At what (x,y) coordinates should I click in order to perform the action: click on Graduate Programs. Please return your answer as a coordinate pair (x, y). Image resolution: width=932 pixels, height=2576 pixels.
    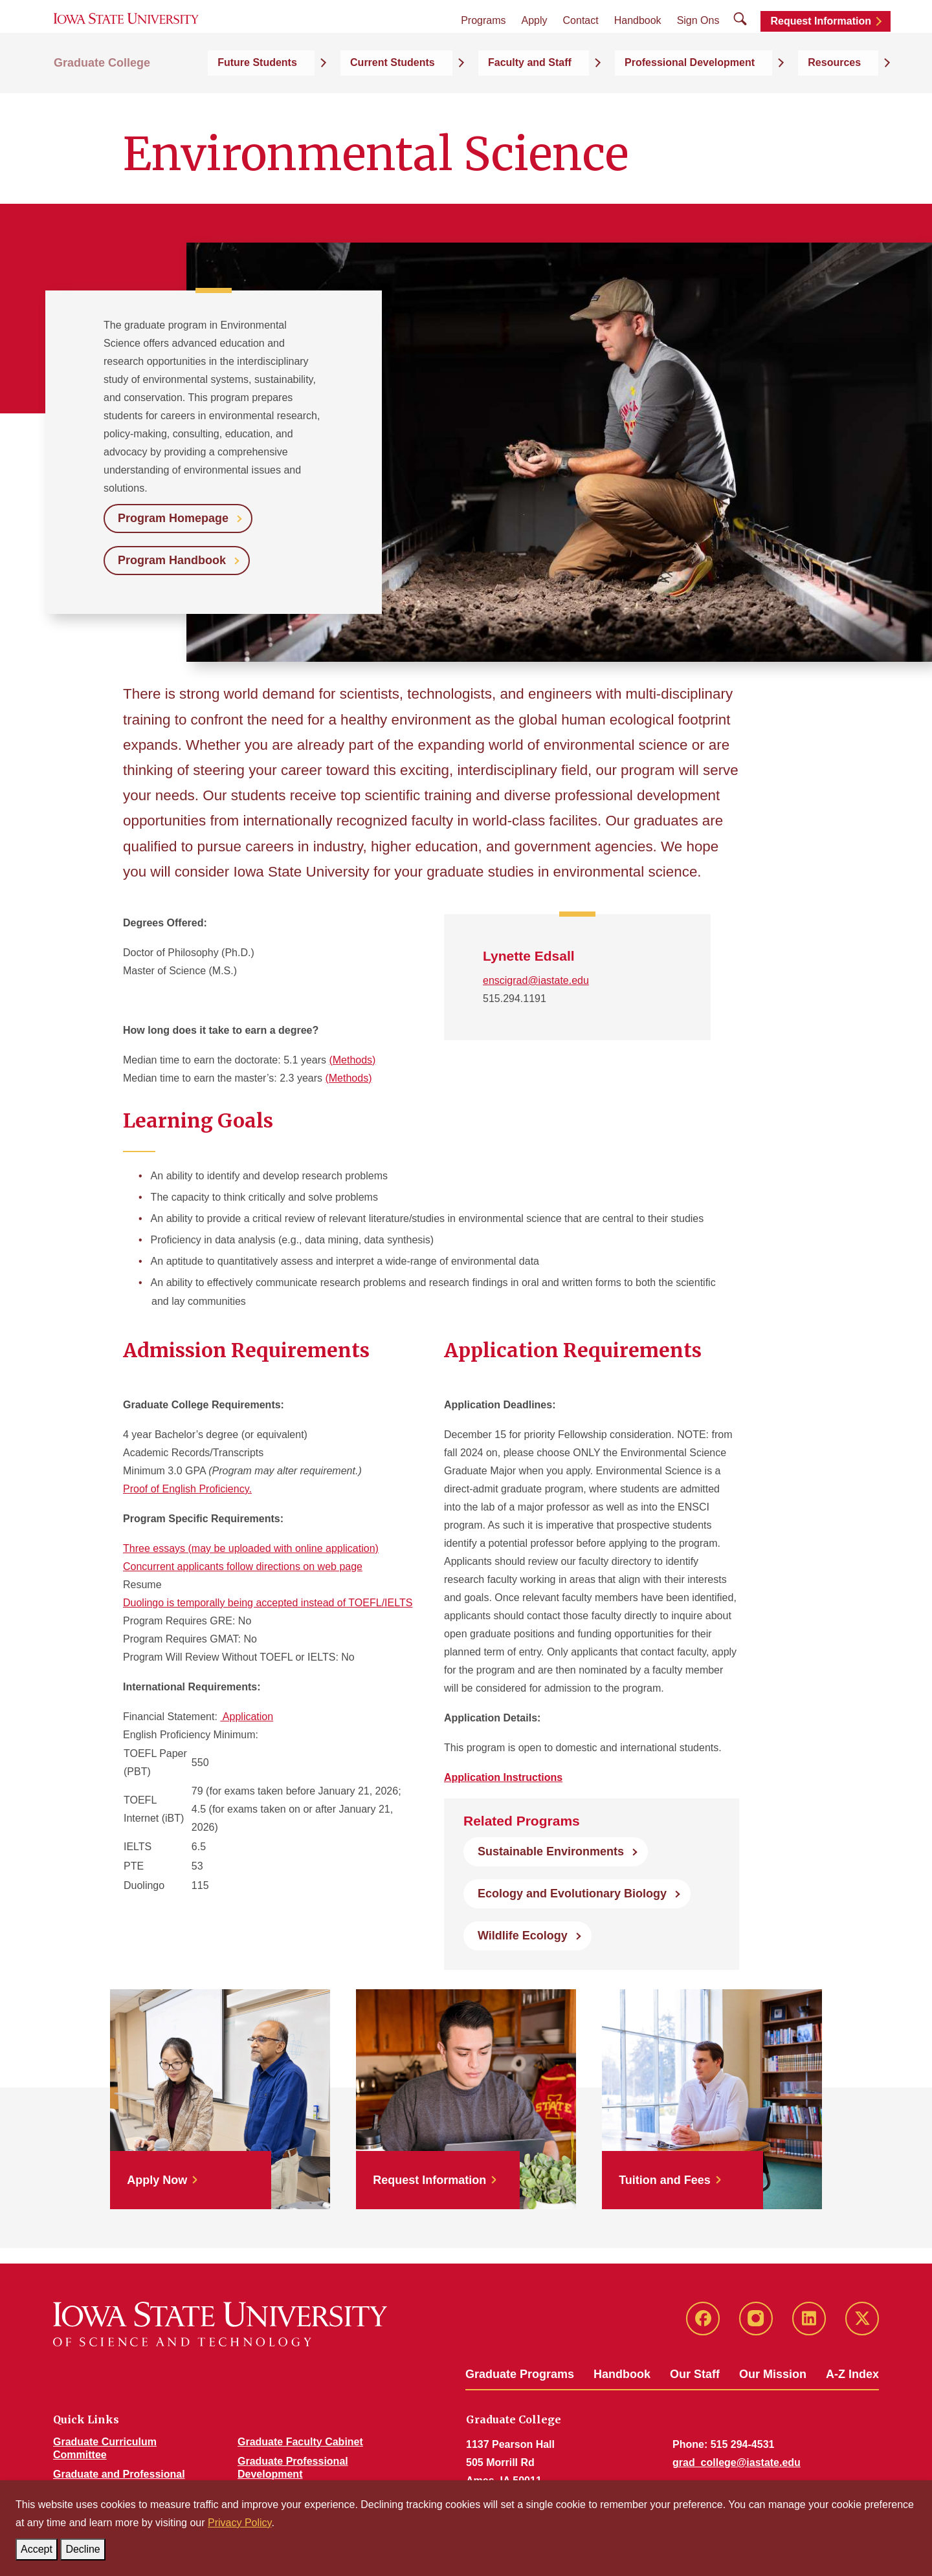
    Looking at the image, I should click on (519, 2374).